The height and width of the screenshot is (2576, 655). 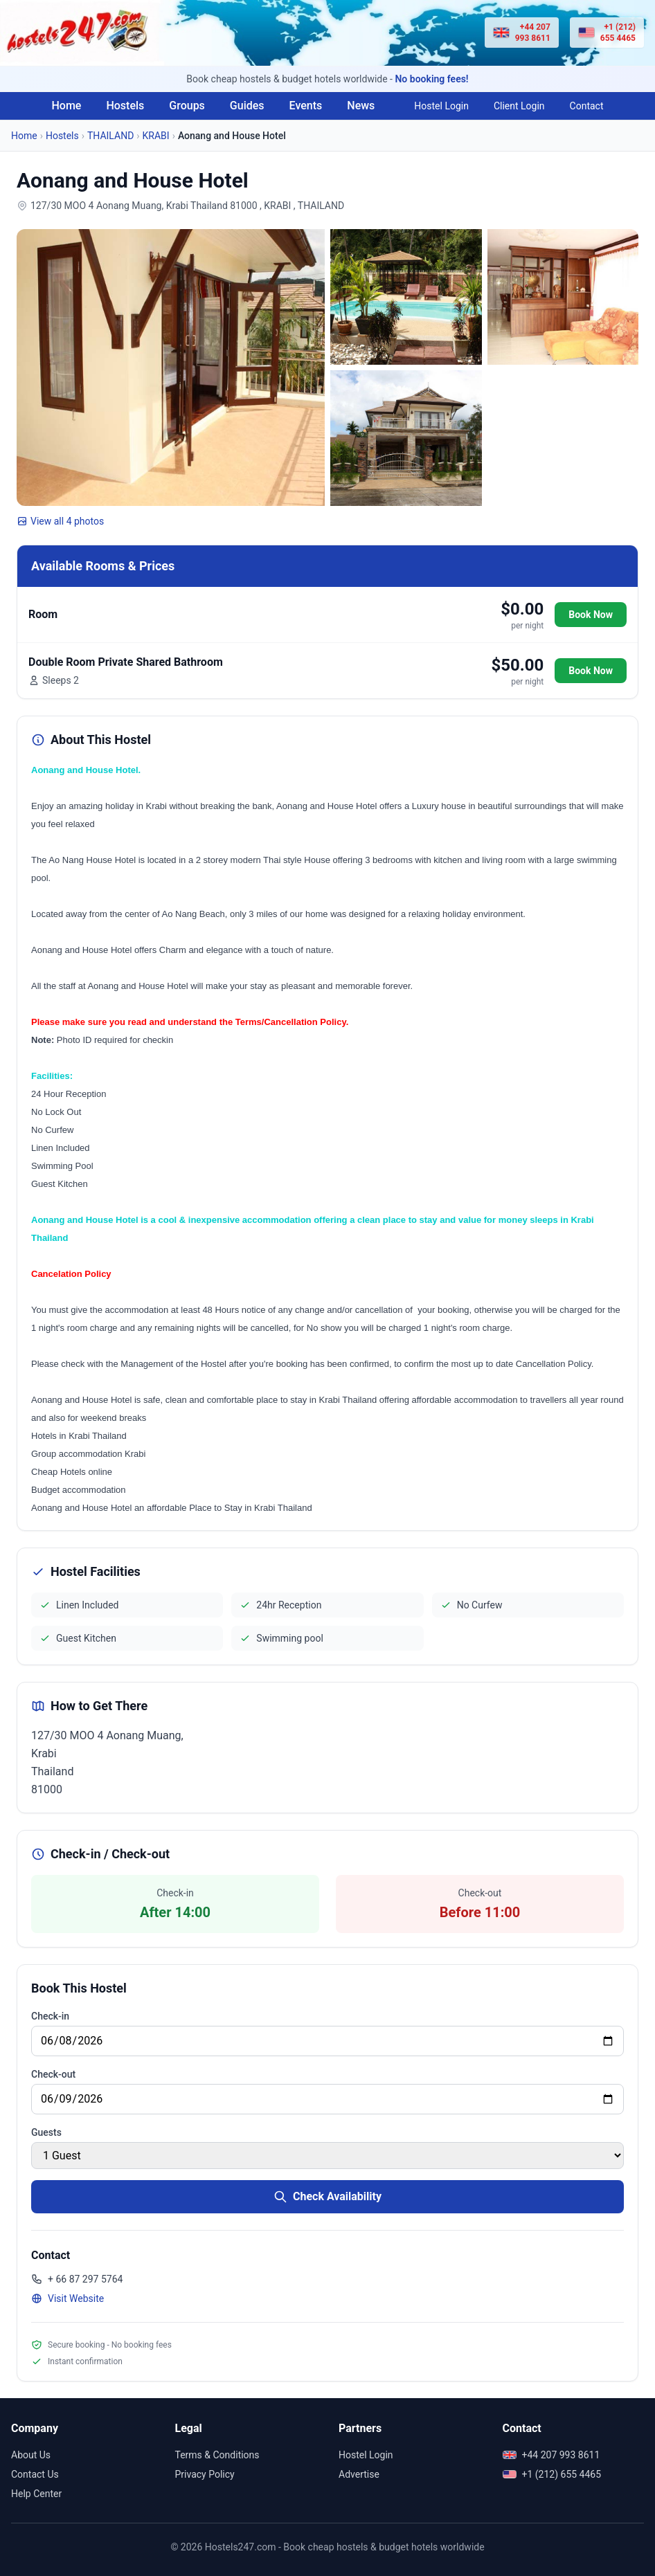 I want to click on Events, so click(x=306, y=105).